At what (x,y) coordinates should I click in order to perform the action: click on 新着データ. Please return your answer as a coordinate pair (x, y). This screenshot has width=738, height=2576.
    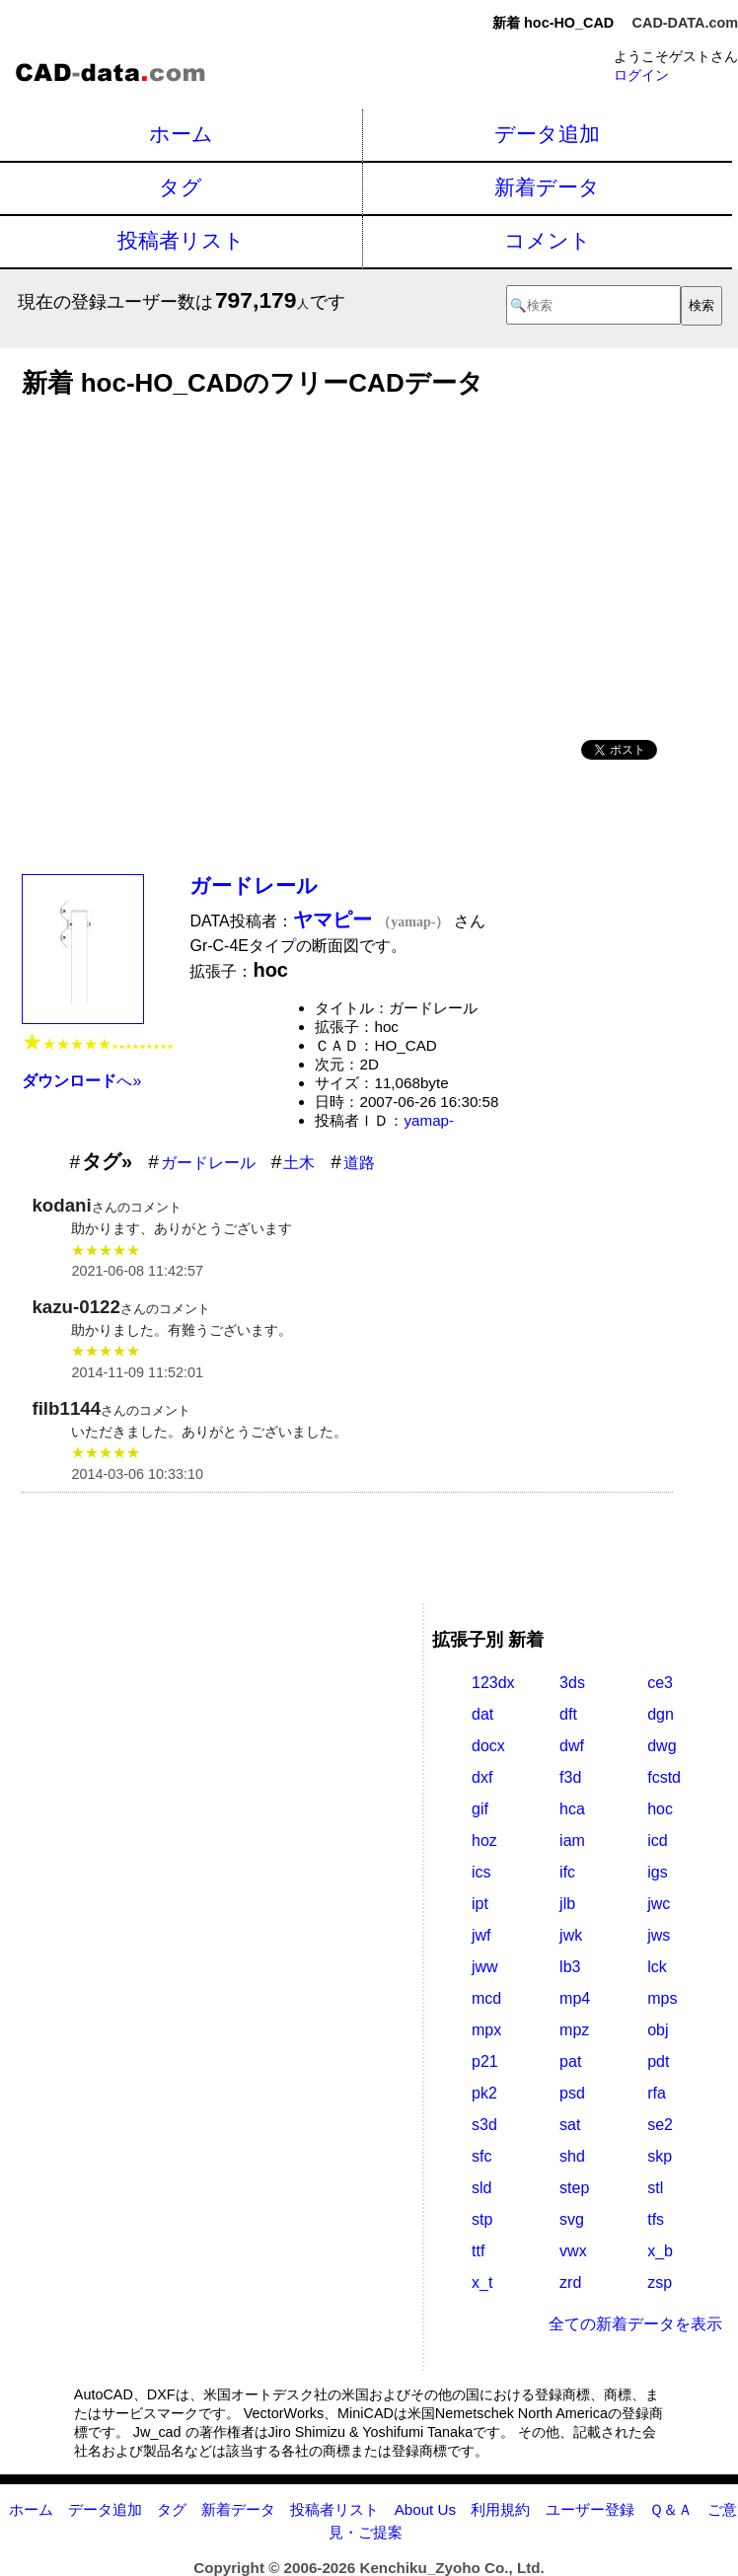
    Looking at the image, I should click on (547, 187).